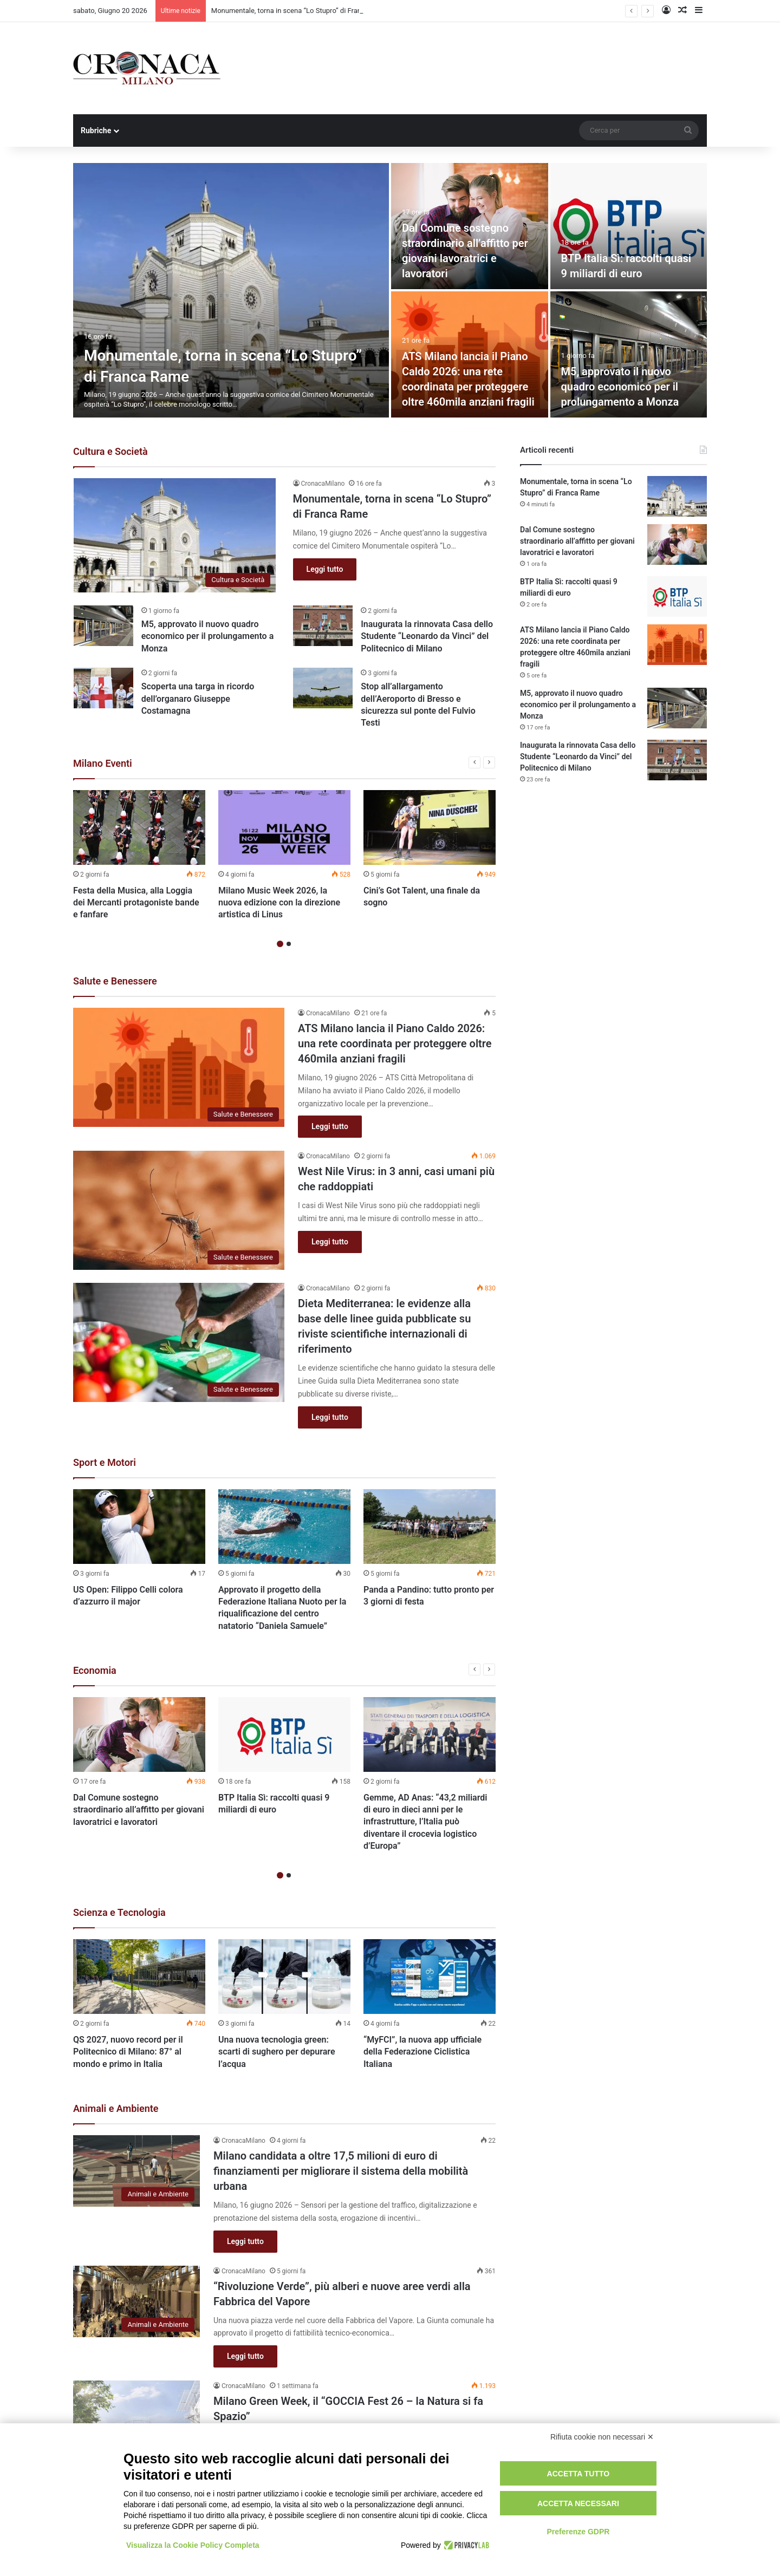 The height and width of the screenshot is (2576, 780). Describe the element at coordinates (96, 130) in the screenshot. I see `Rubriche` at that location.